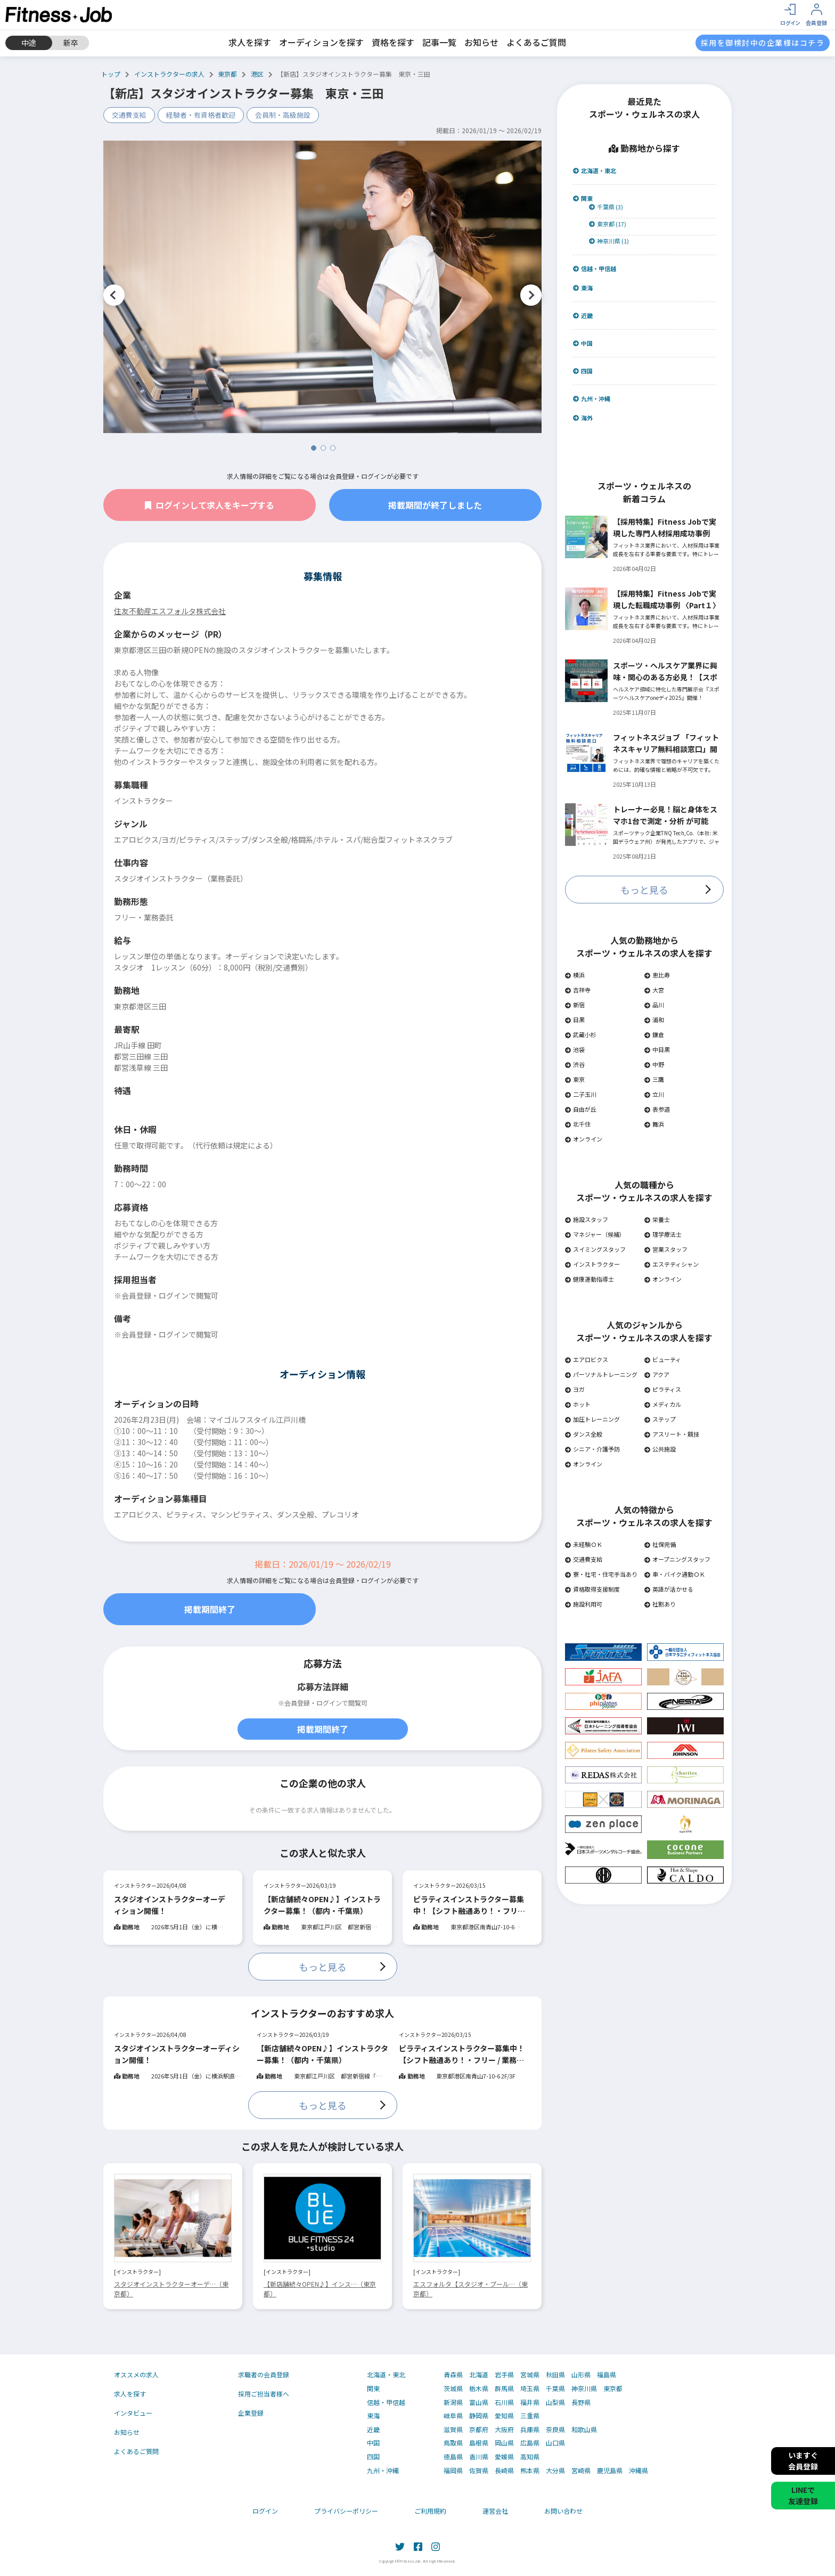  What do you see at coordinates (584, 2429) in the screenshot?
I see `和歌山県` at bounding box center [584, 2429].